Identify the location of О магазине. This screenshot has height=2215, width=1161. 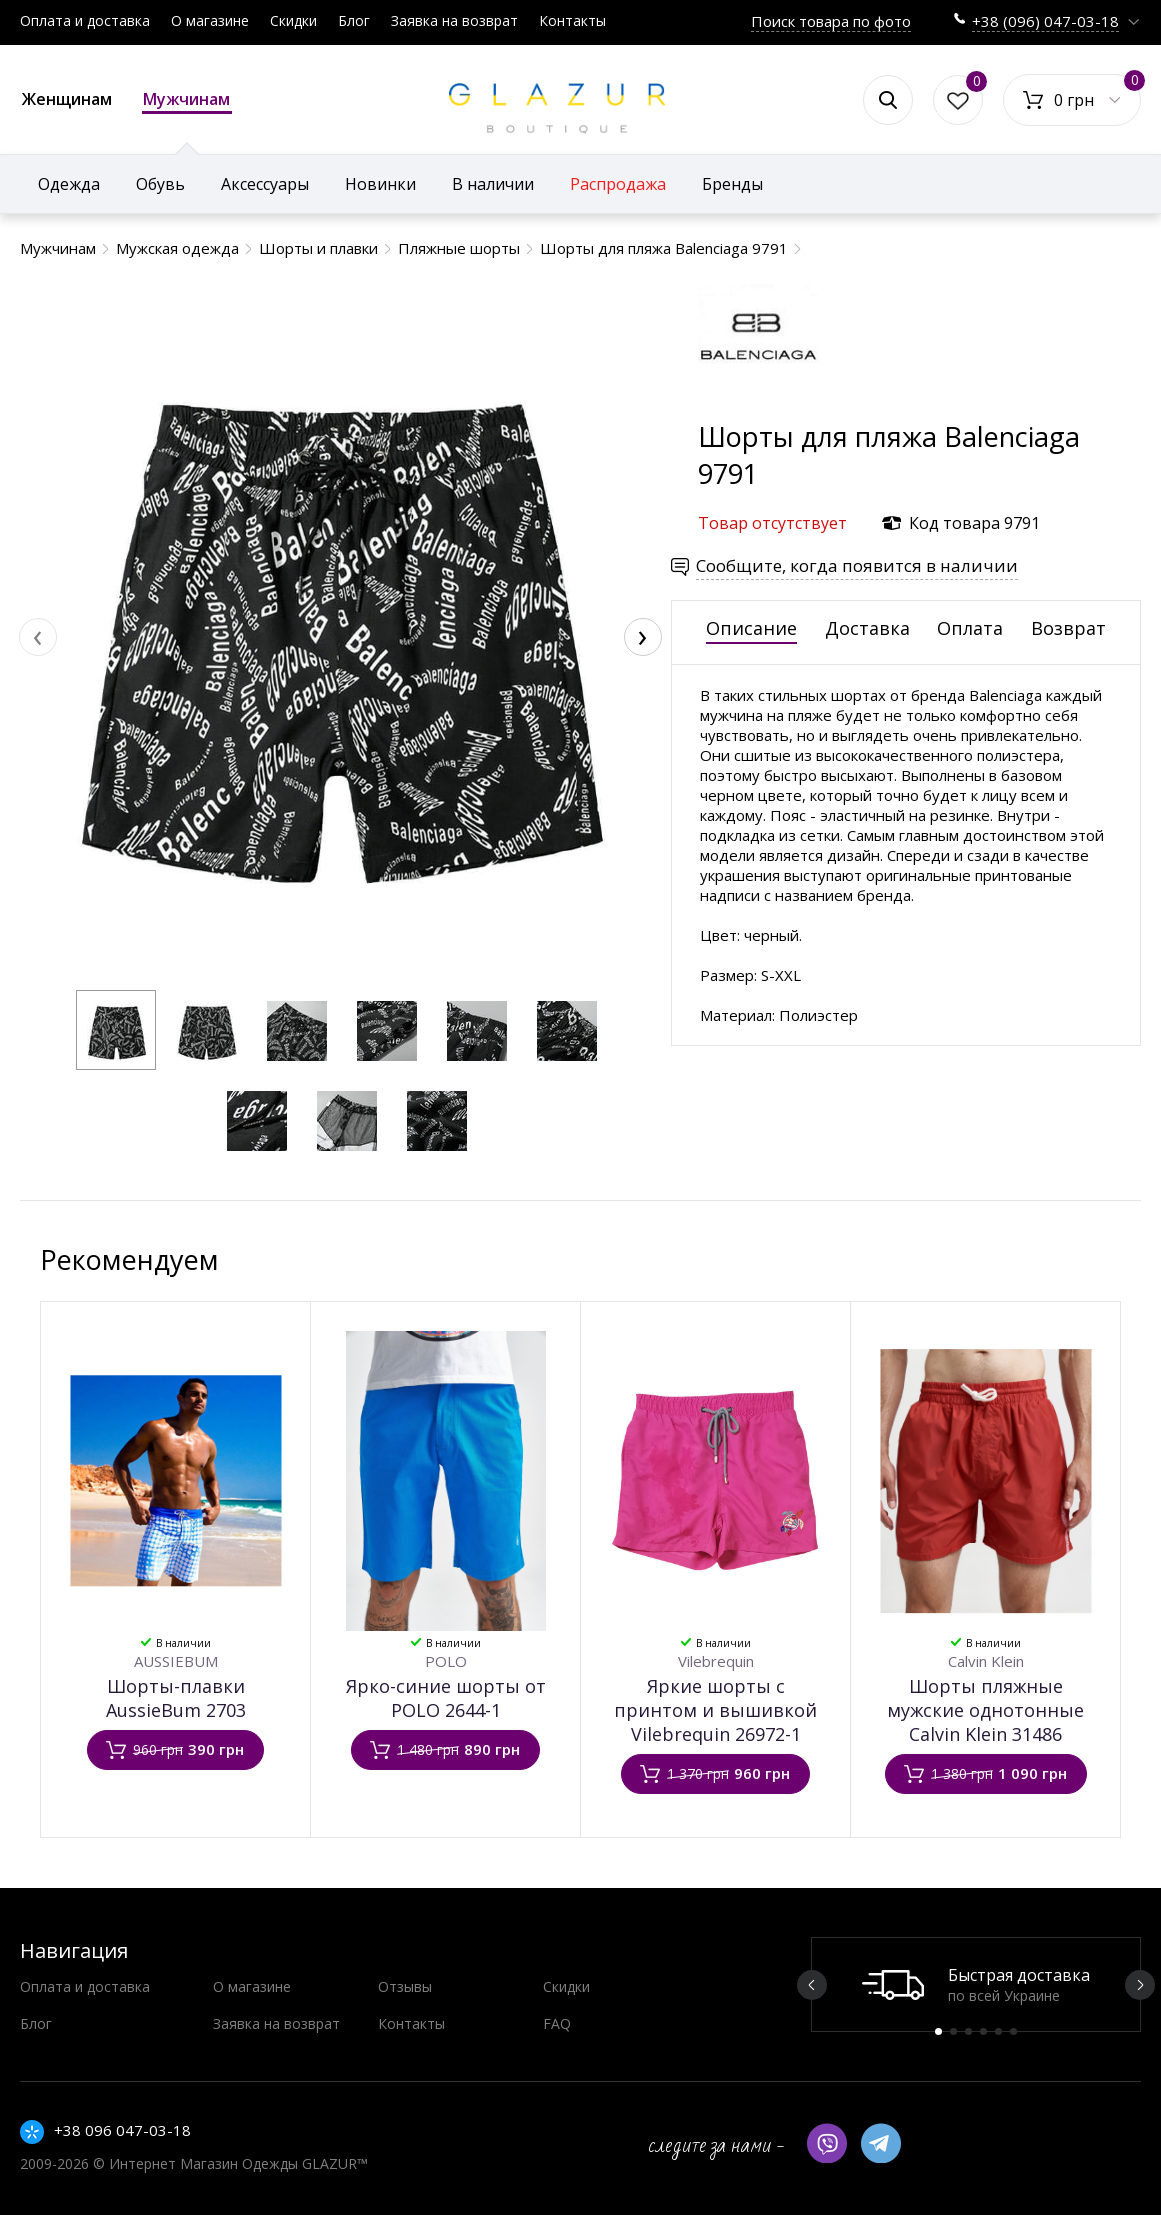
(210, 20).